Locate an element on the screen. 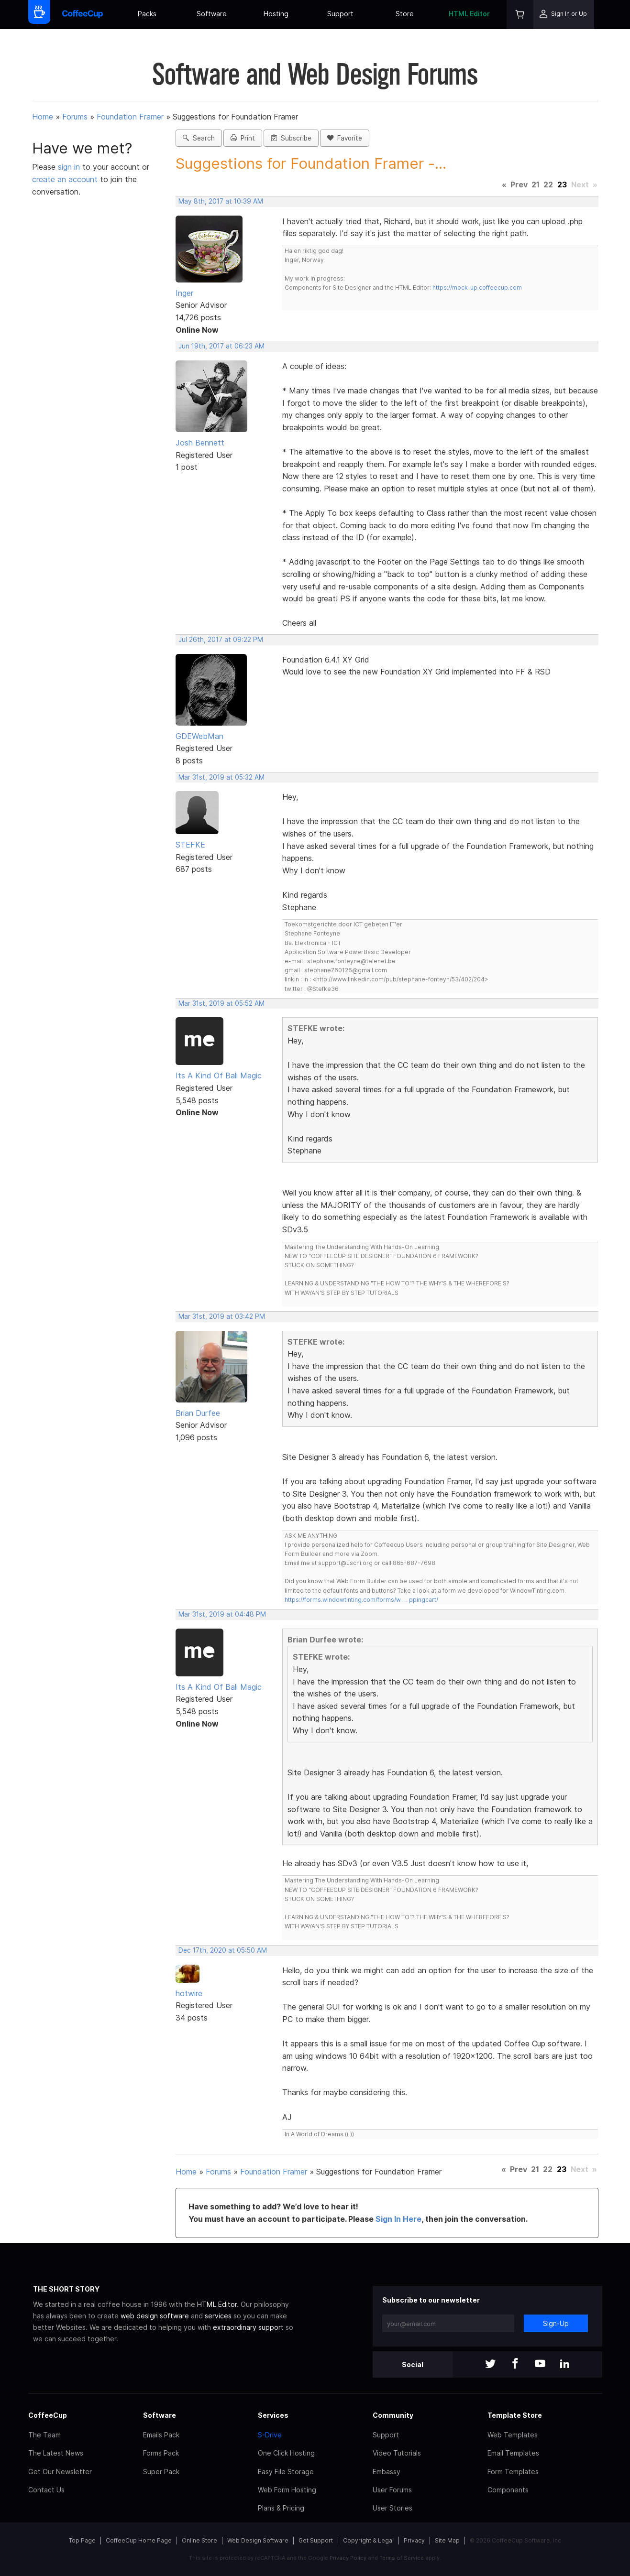  Mar 31st, 2019 at 05:52 AM is located at coordinates (221, 1003).